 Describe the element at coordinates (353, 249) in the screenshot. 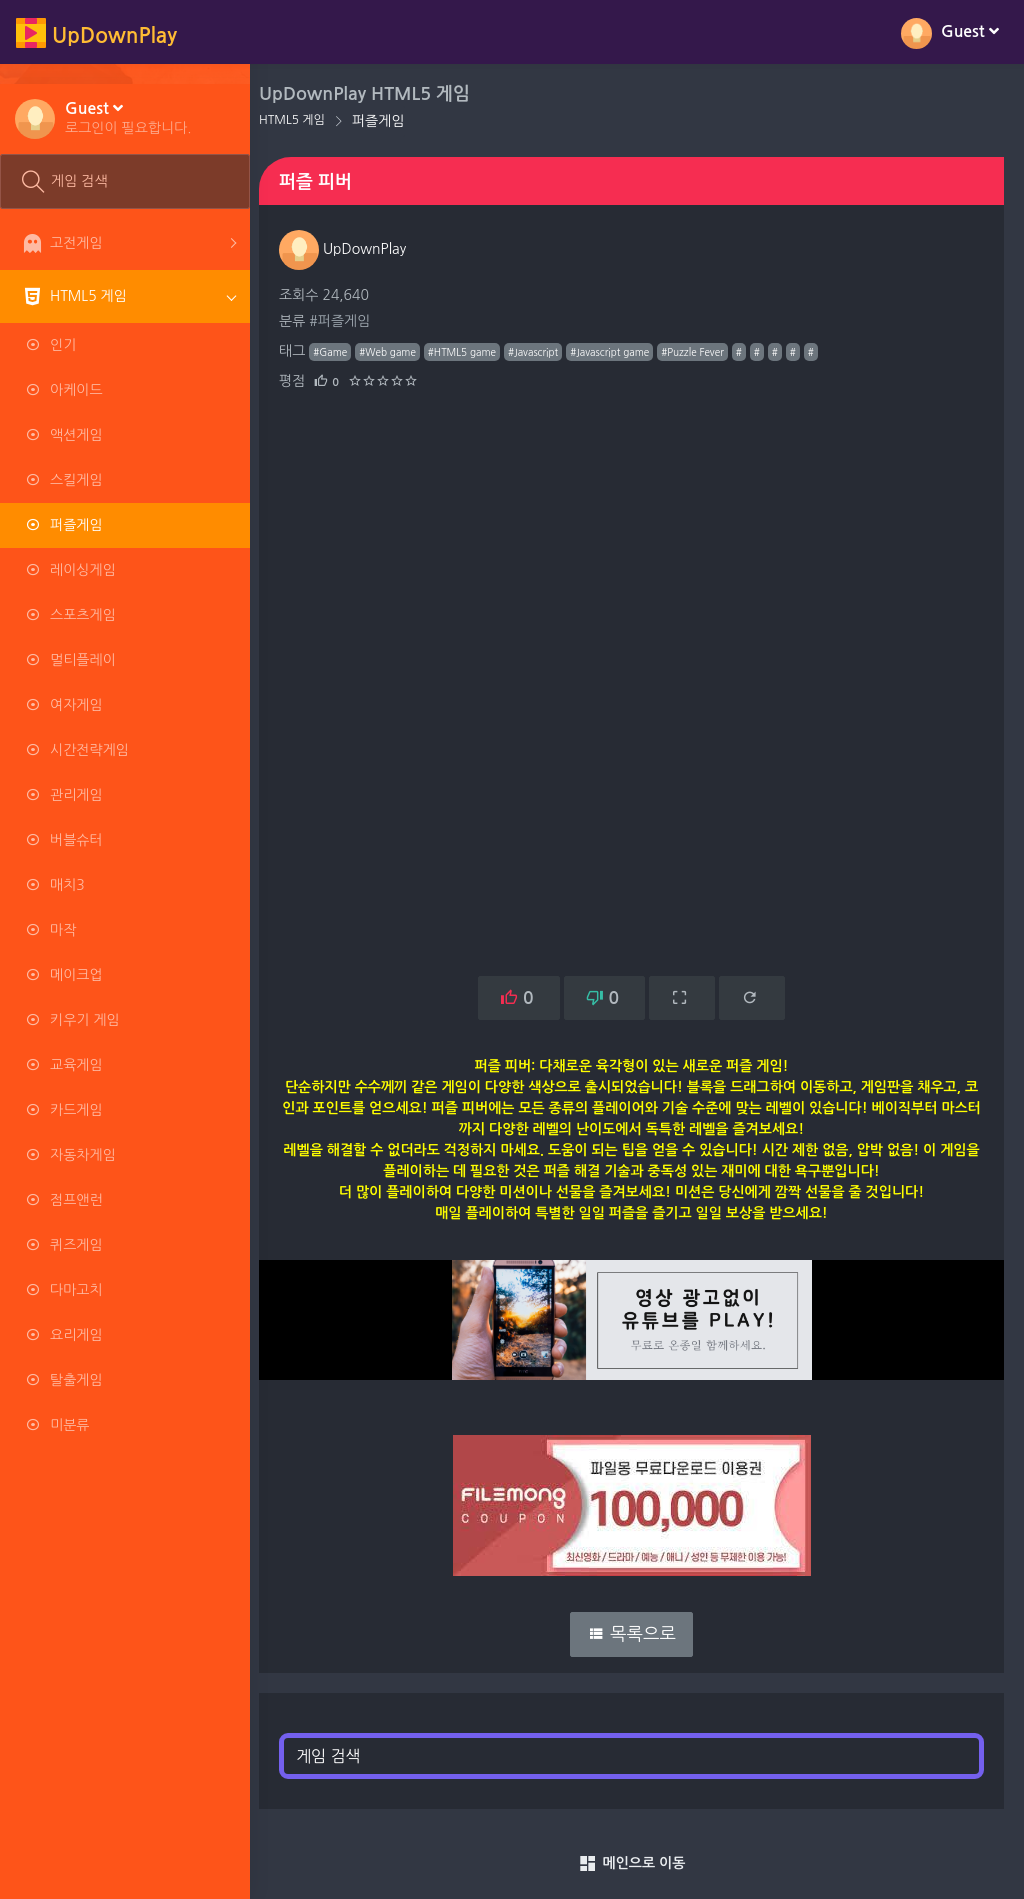

I see `UpDownPlay` at that location.